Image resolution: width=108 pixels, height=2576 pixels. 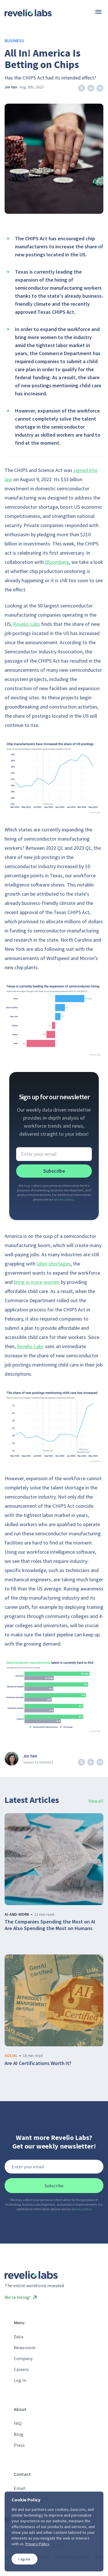 What do you see at coordinates (95, 1801) in the screenshot?
I see `View all` at bounding box center [95, 1801].